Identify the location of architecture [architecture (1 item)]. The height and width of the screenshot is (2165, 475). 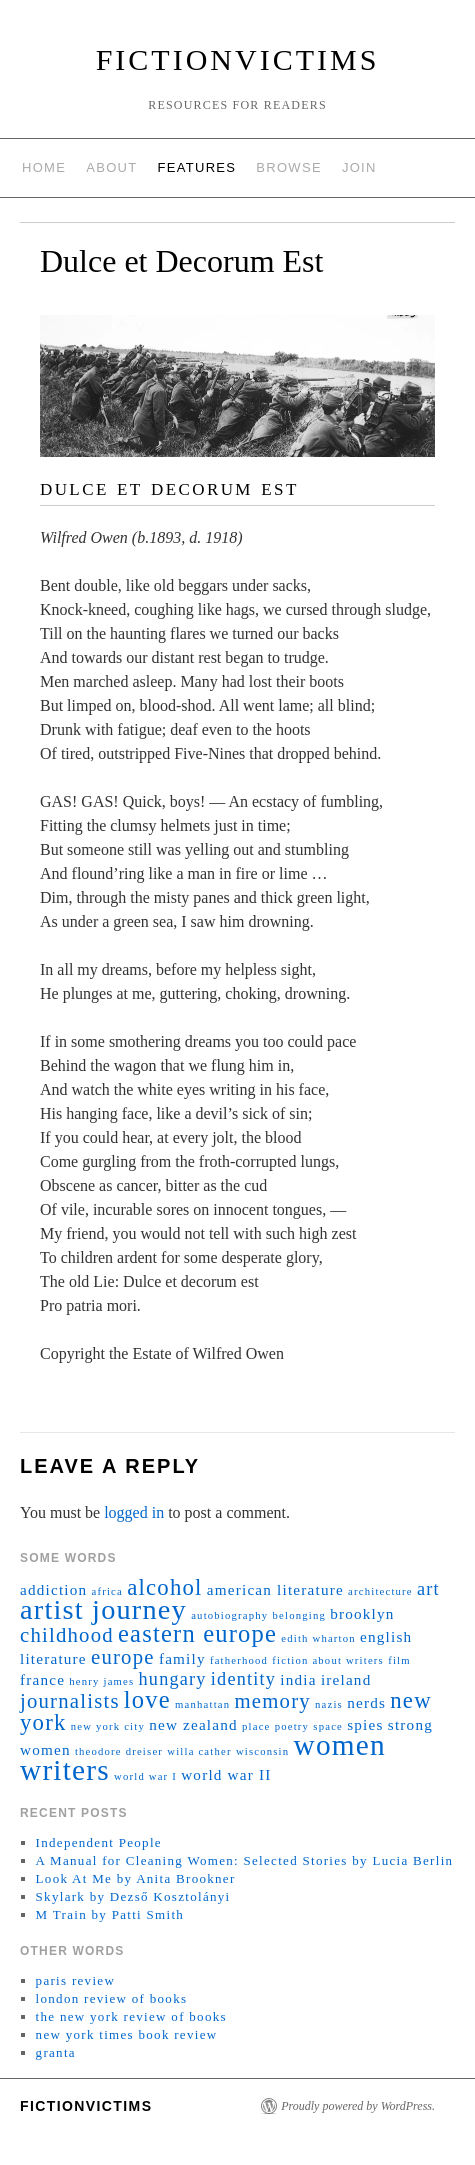
(380, 1591).